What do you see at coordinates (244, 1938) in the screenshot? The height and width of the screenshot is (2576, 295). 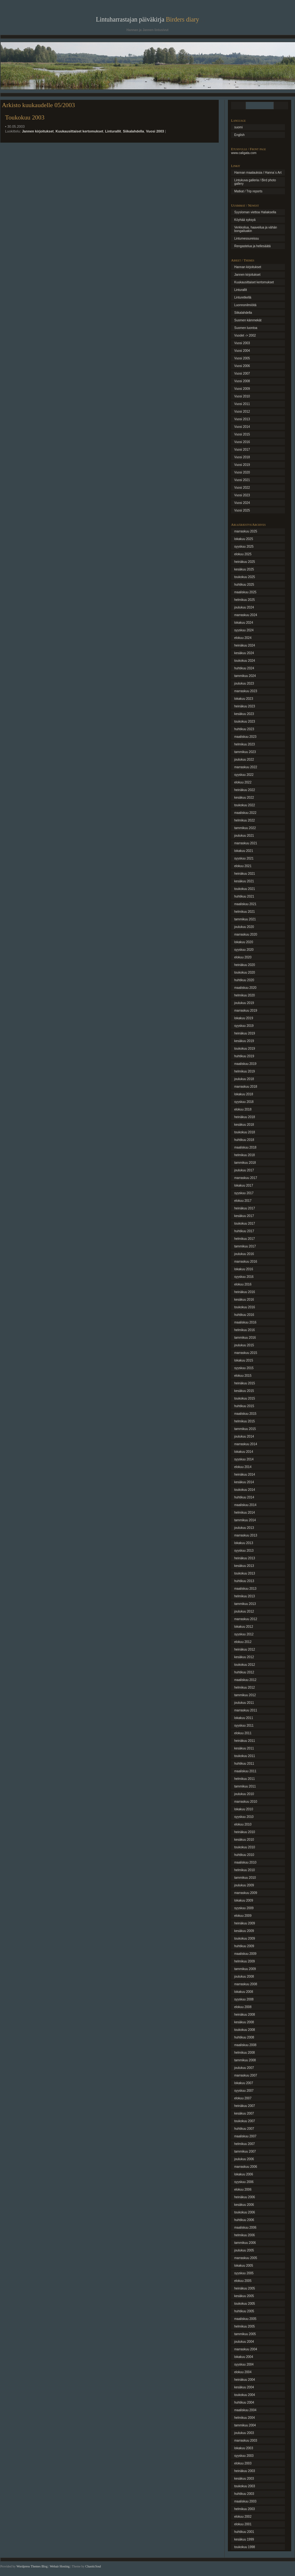 I see `toukokuu 2009` at bounding box center [244, 1938].